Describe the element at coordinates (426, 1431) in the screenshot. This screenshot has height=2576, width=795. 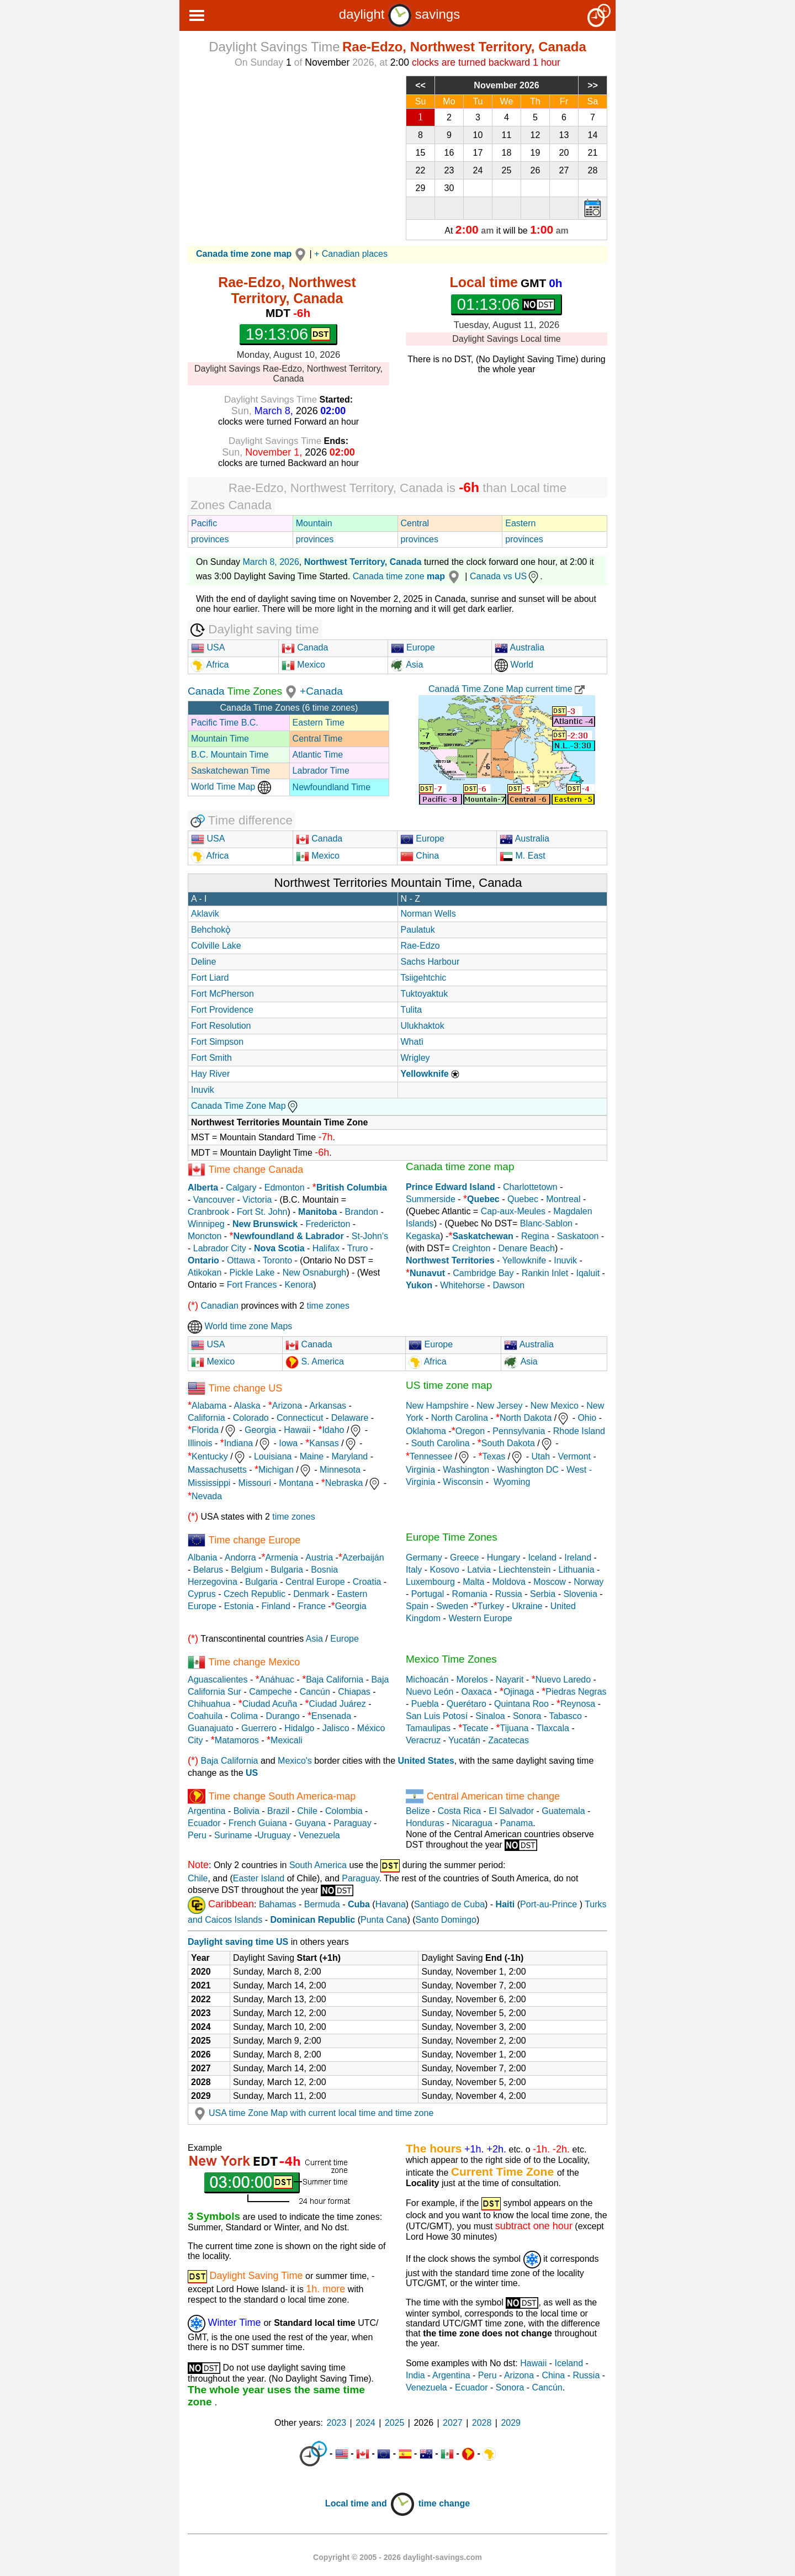
I see `Oklahoma` at that location.